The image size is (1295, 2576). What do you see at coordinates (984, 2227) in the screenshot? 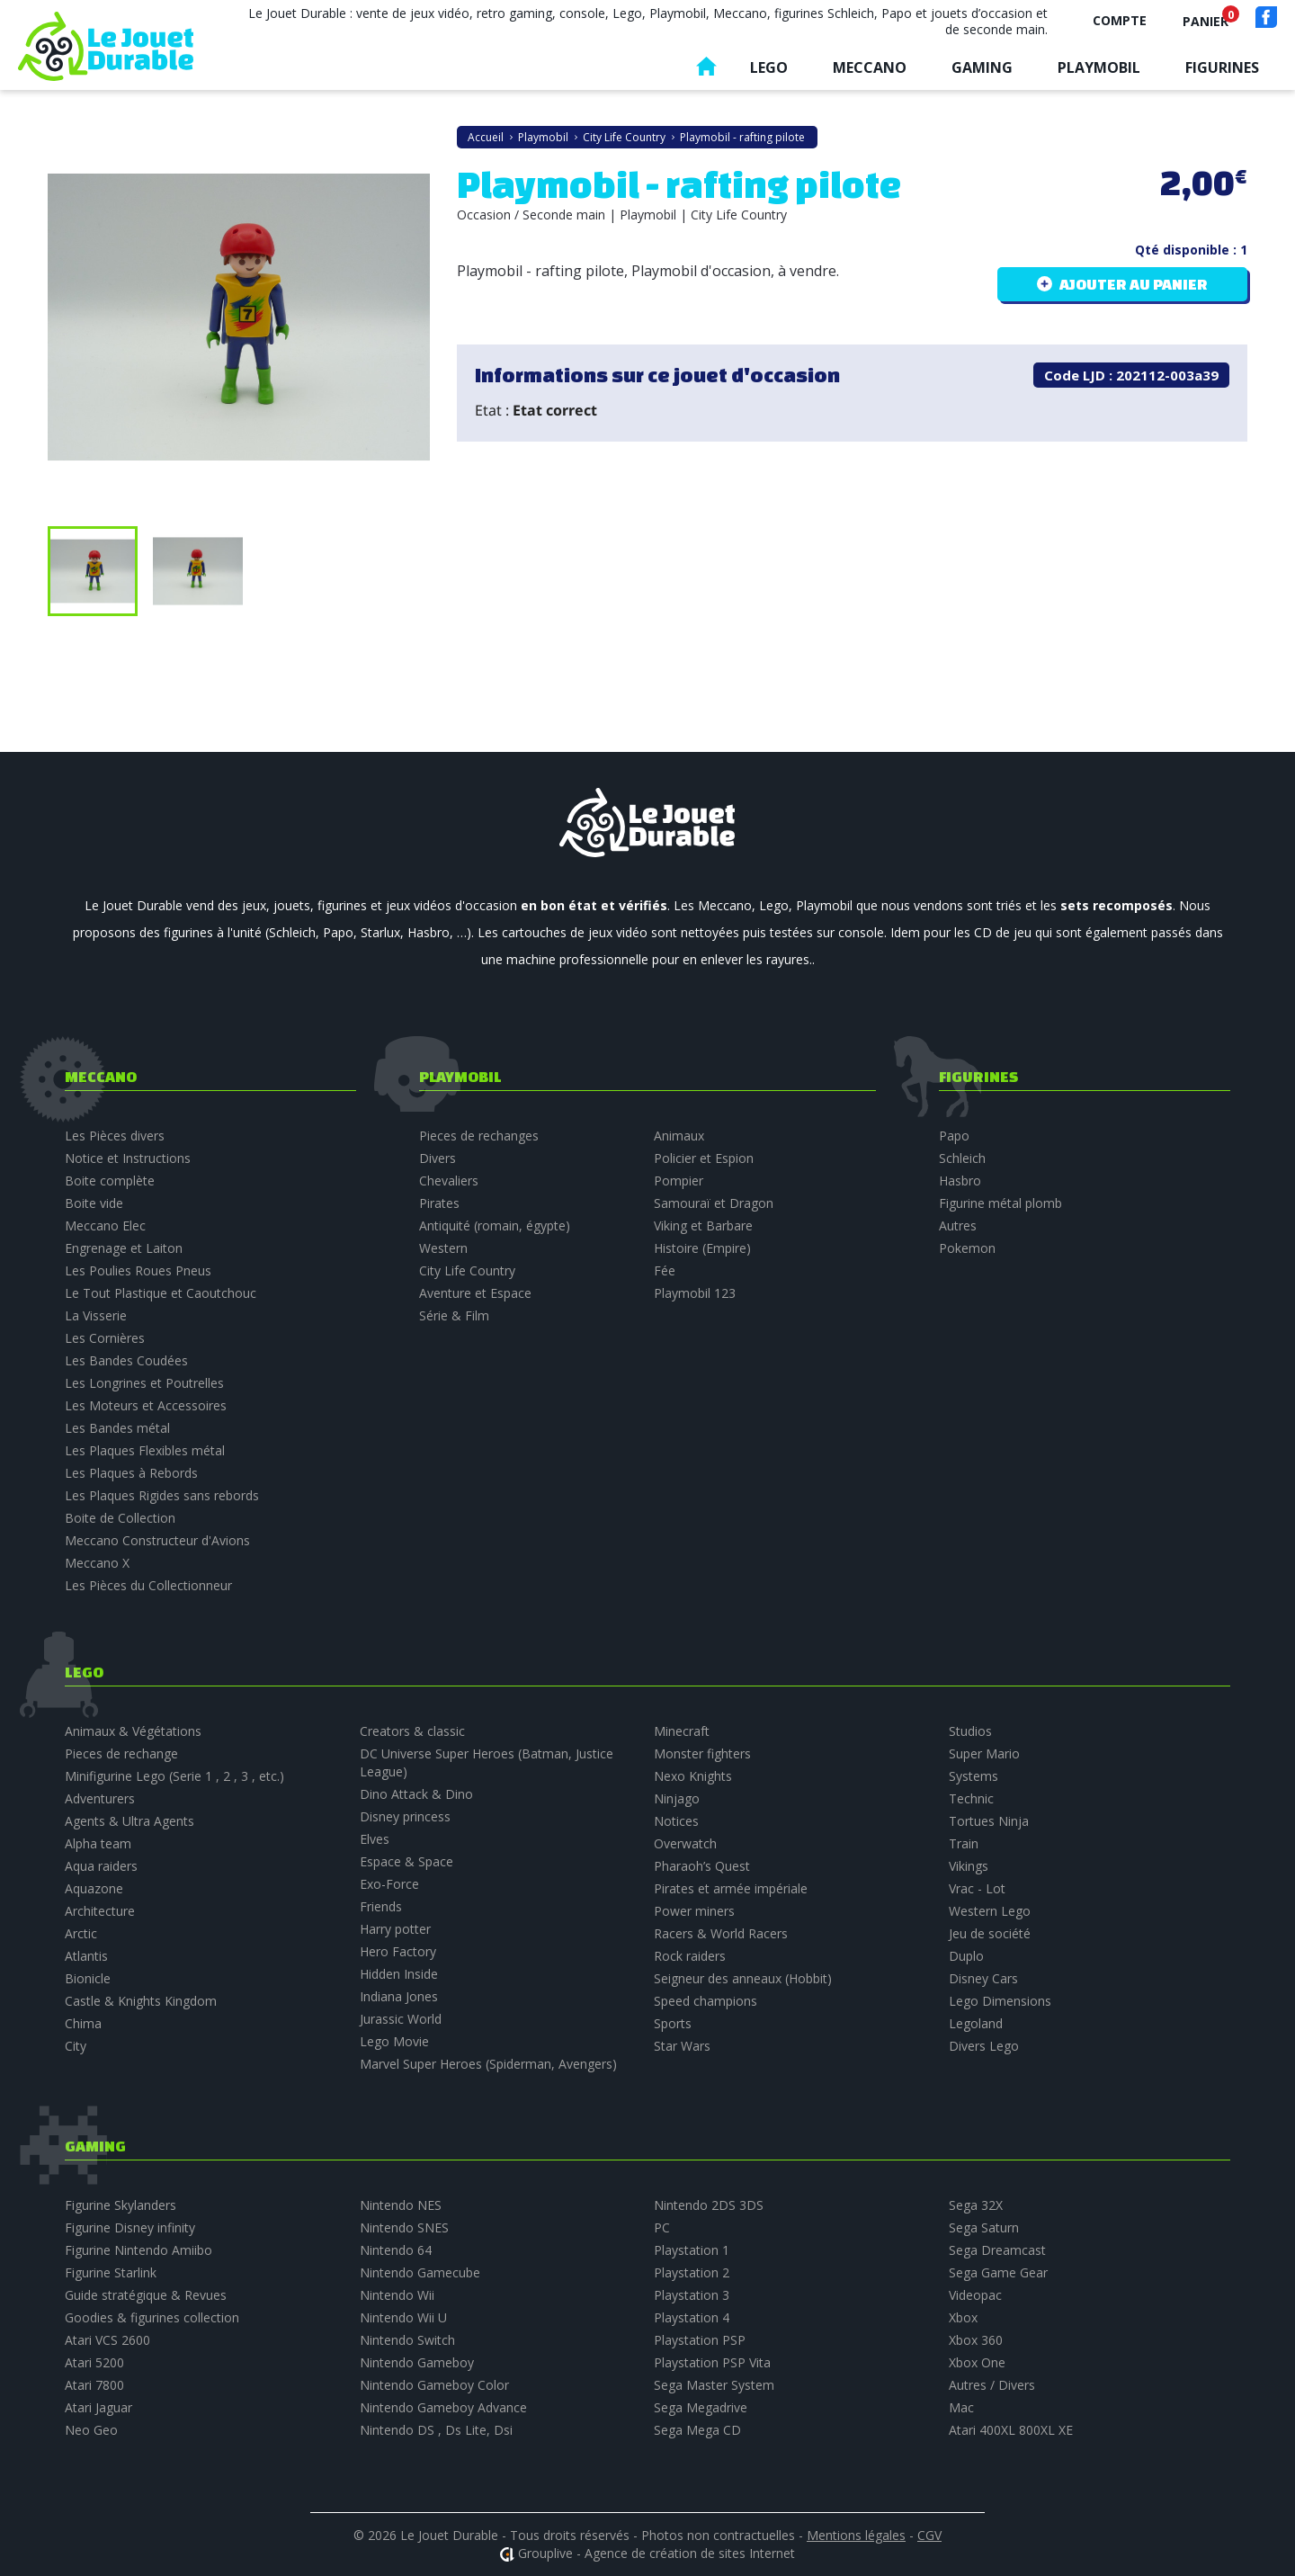
I see `Sega Saturn` at bounding box center [984, 2227].